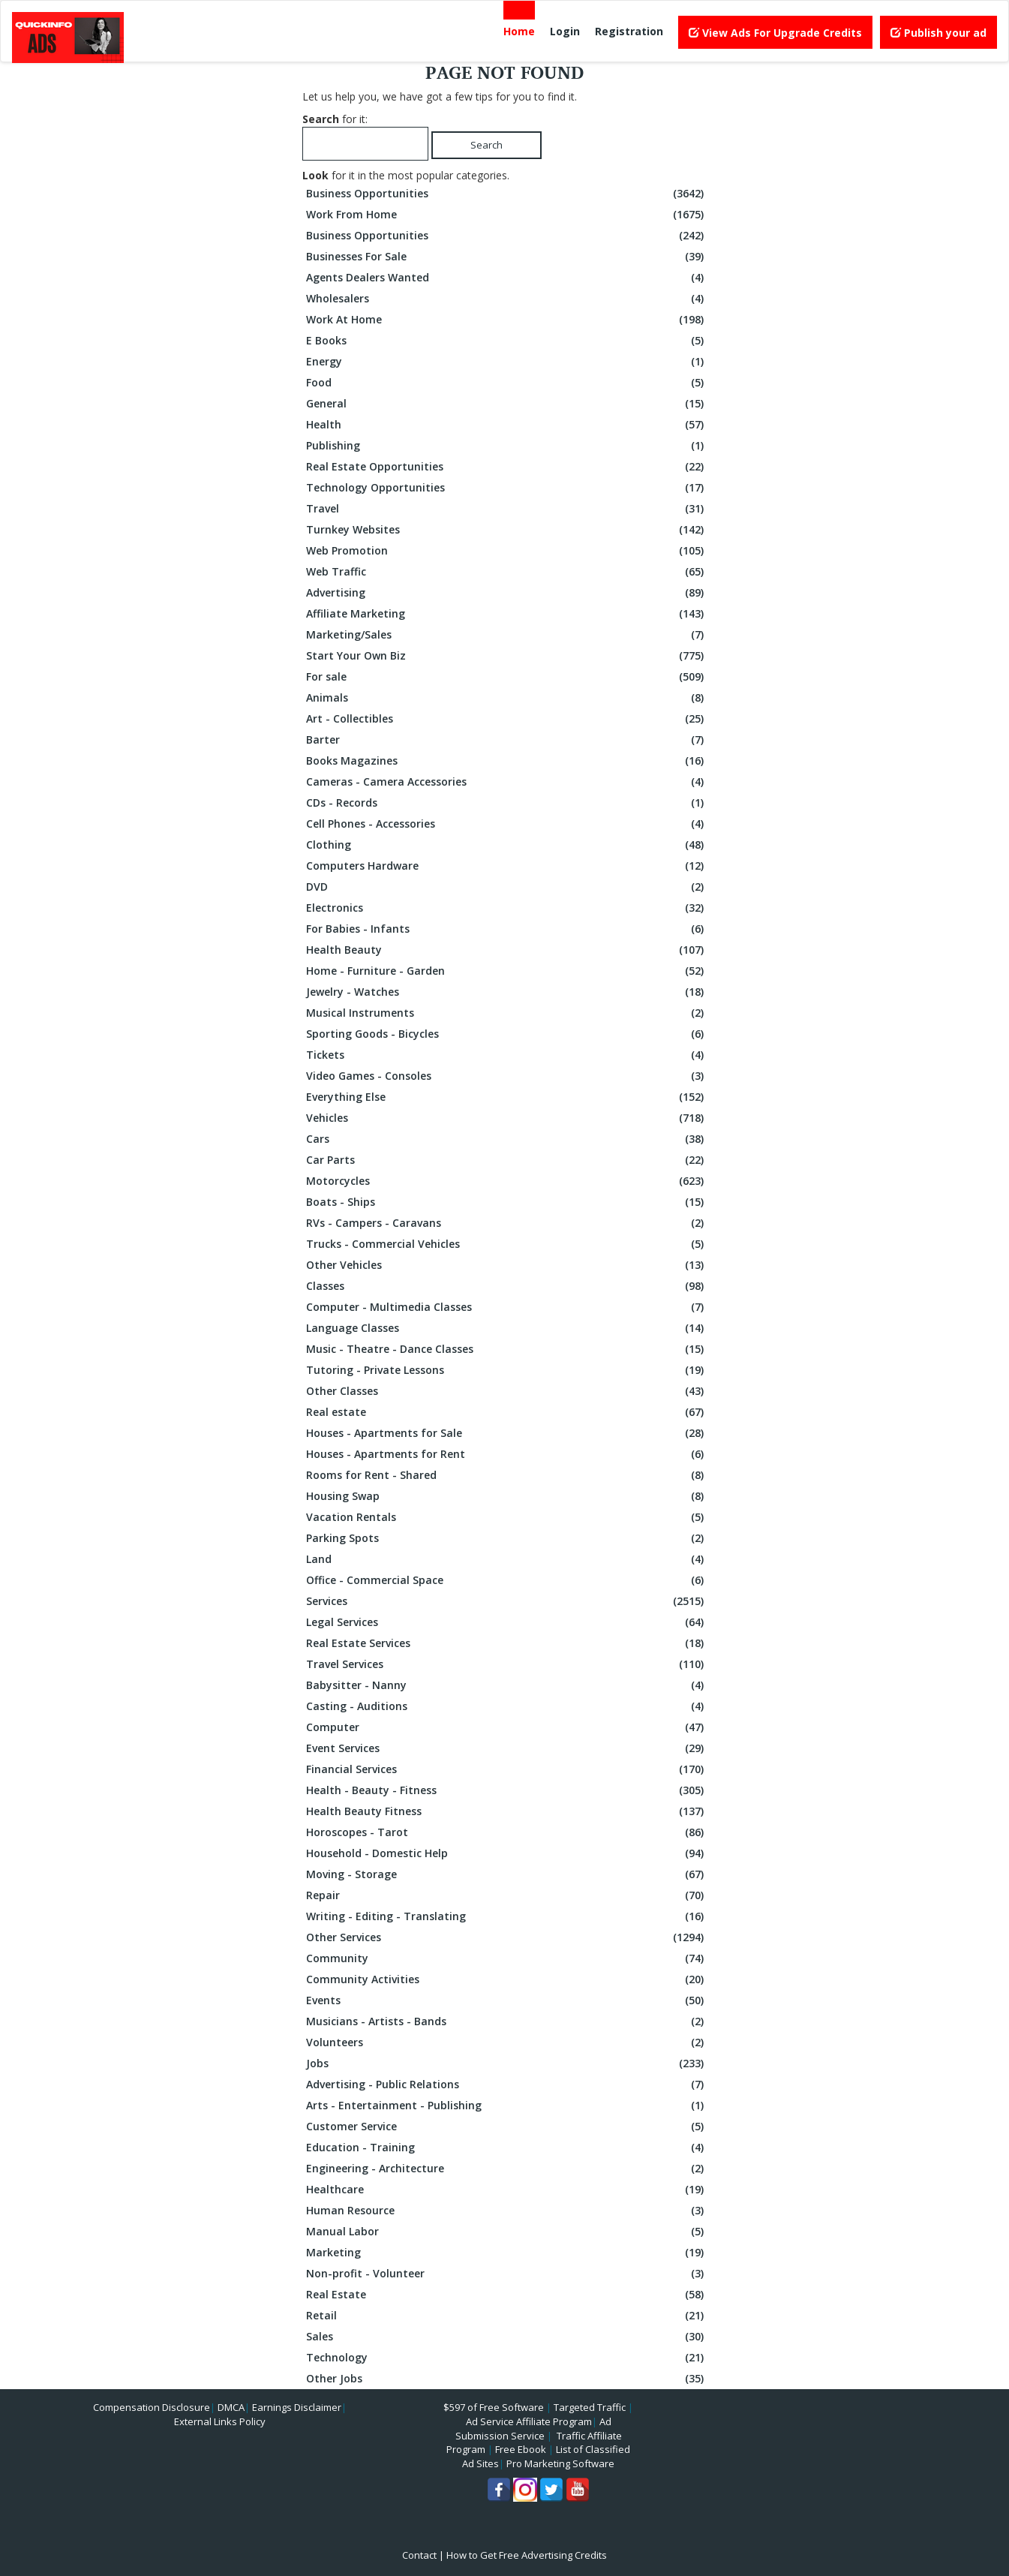 This screenshot has width=1009, height=2576. Describe the element at coordinates (506, 802) in the screenshot. I see `CDs - Records` at that location.